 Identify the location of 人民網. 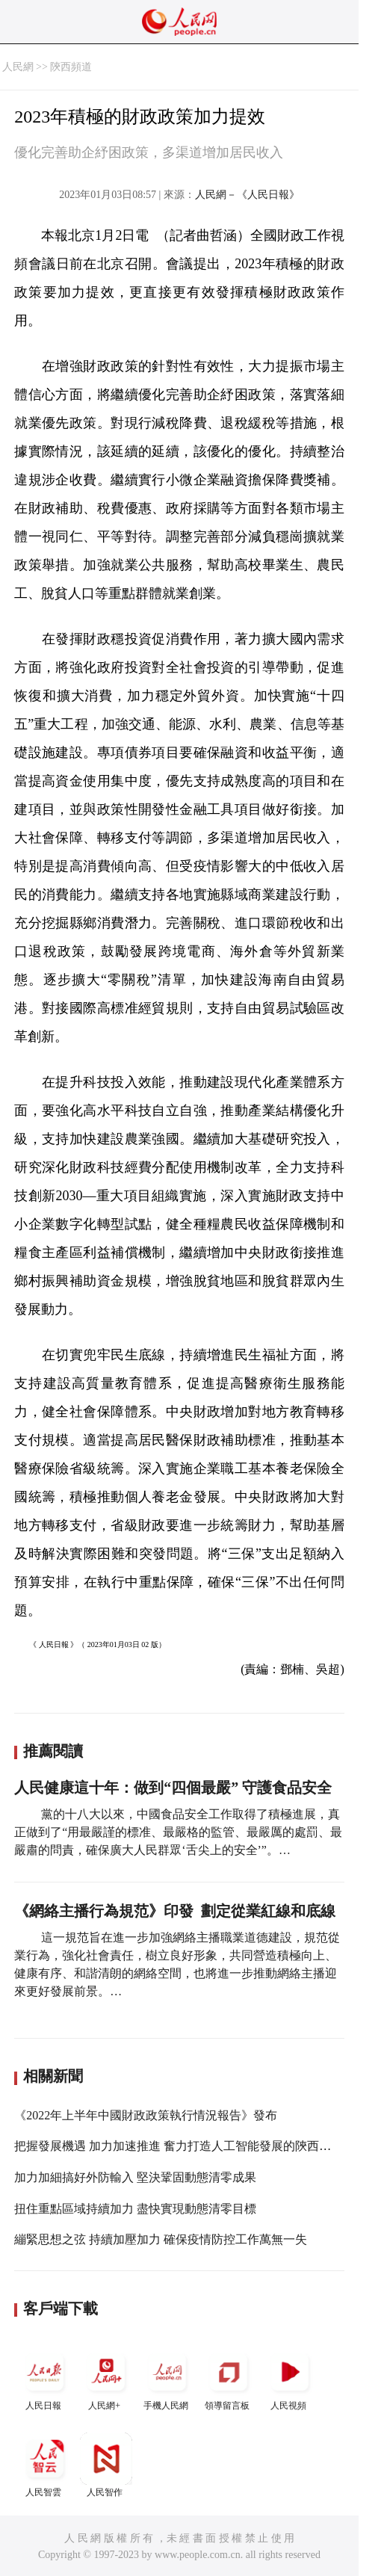
(18, 66).